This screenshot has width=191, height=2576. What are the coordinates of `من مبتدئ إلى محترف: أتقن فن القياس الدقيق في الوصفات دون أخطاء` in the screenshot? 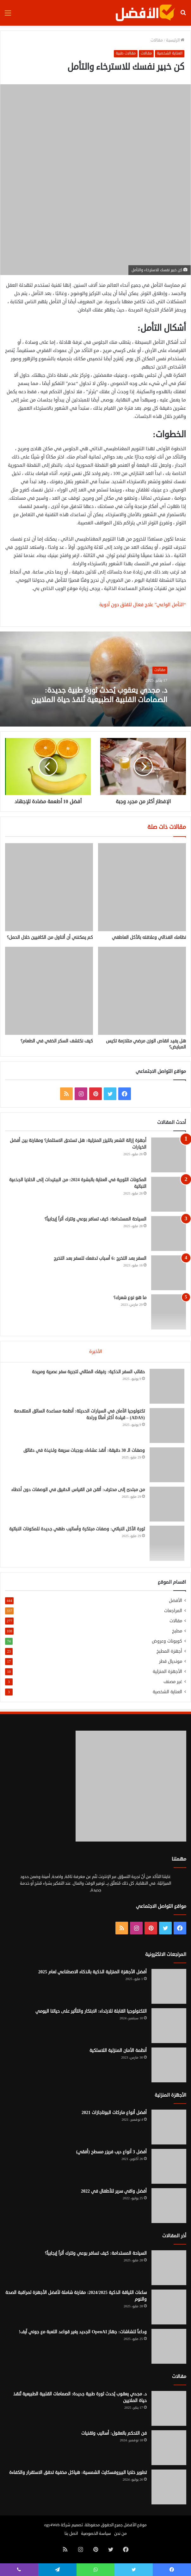 It's located at (78, 1490).